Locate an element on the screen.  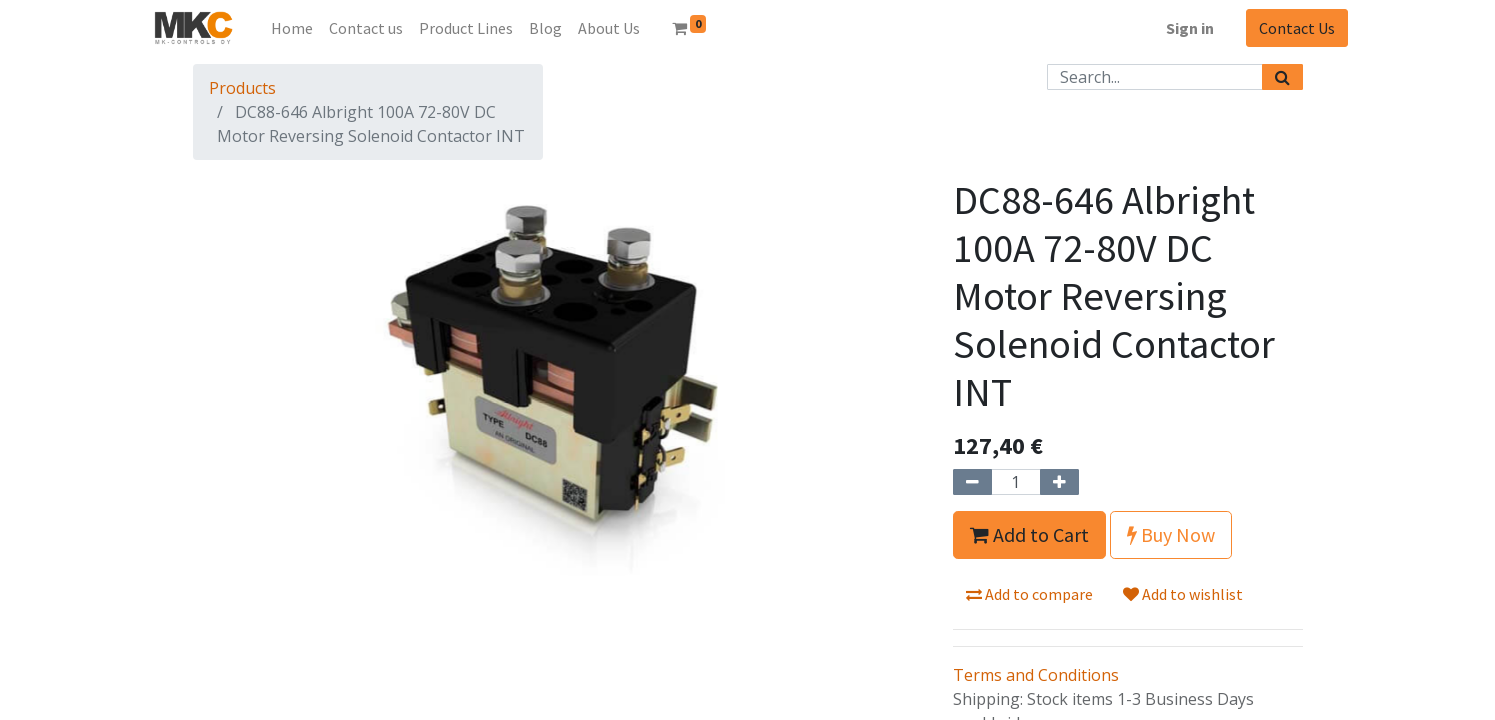
Add to Cart [button] is located at coordinates (1029, 534).